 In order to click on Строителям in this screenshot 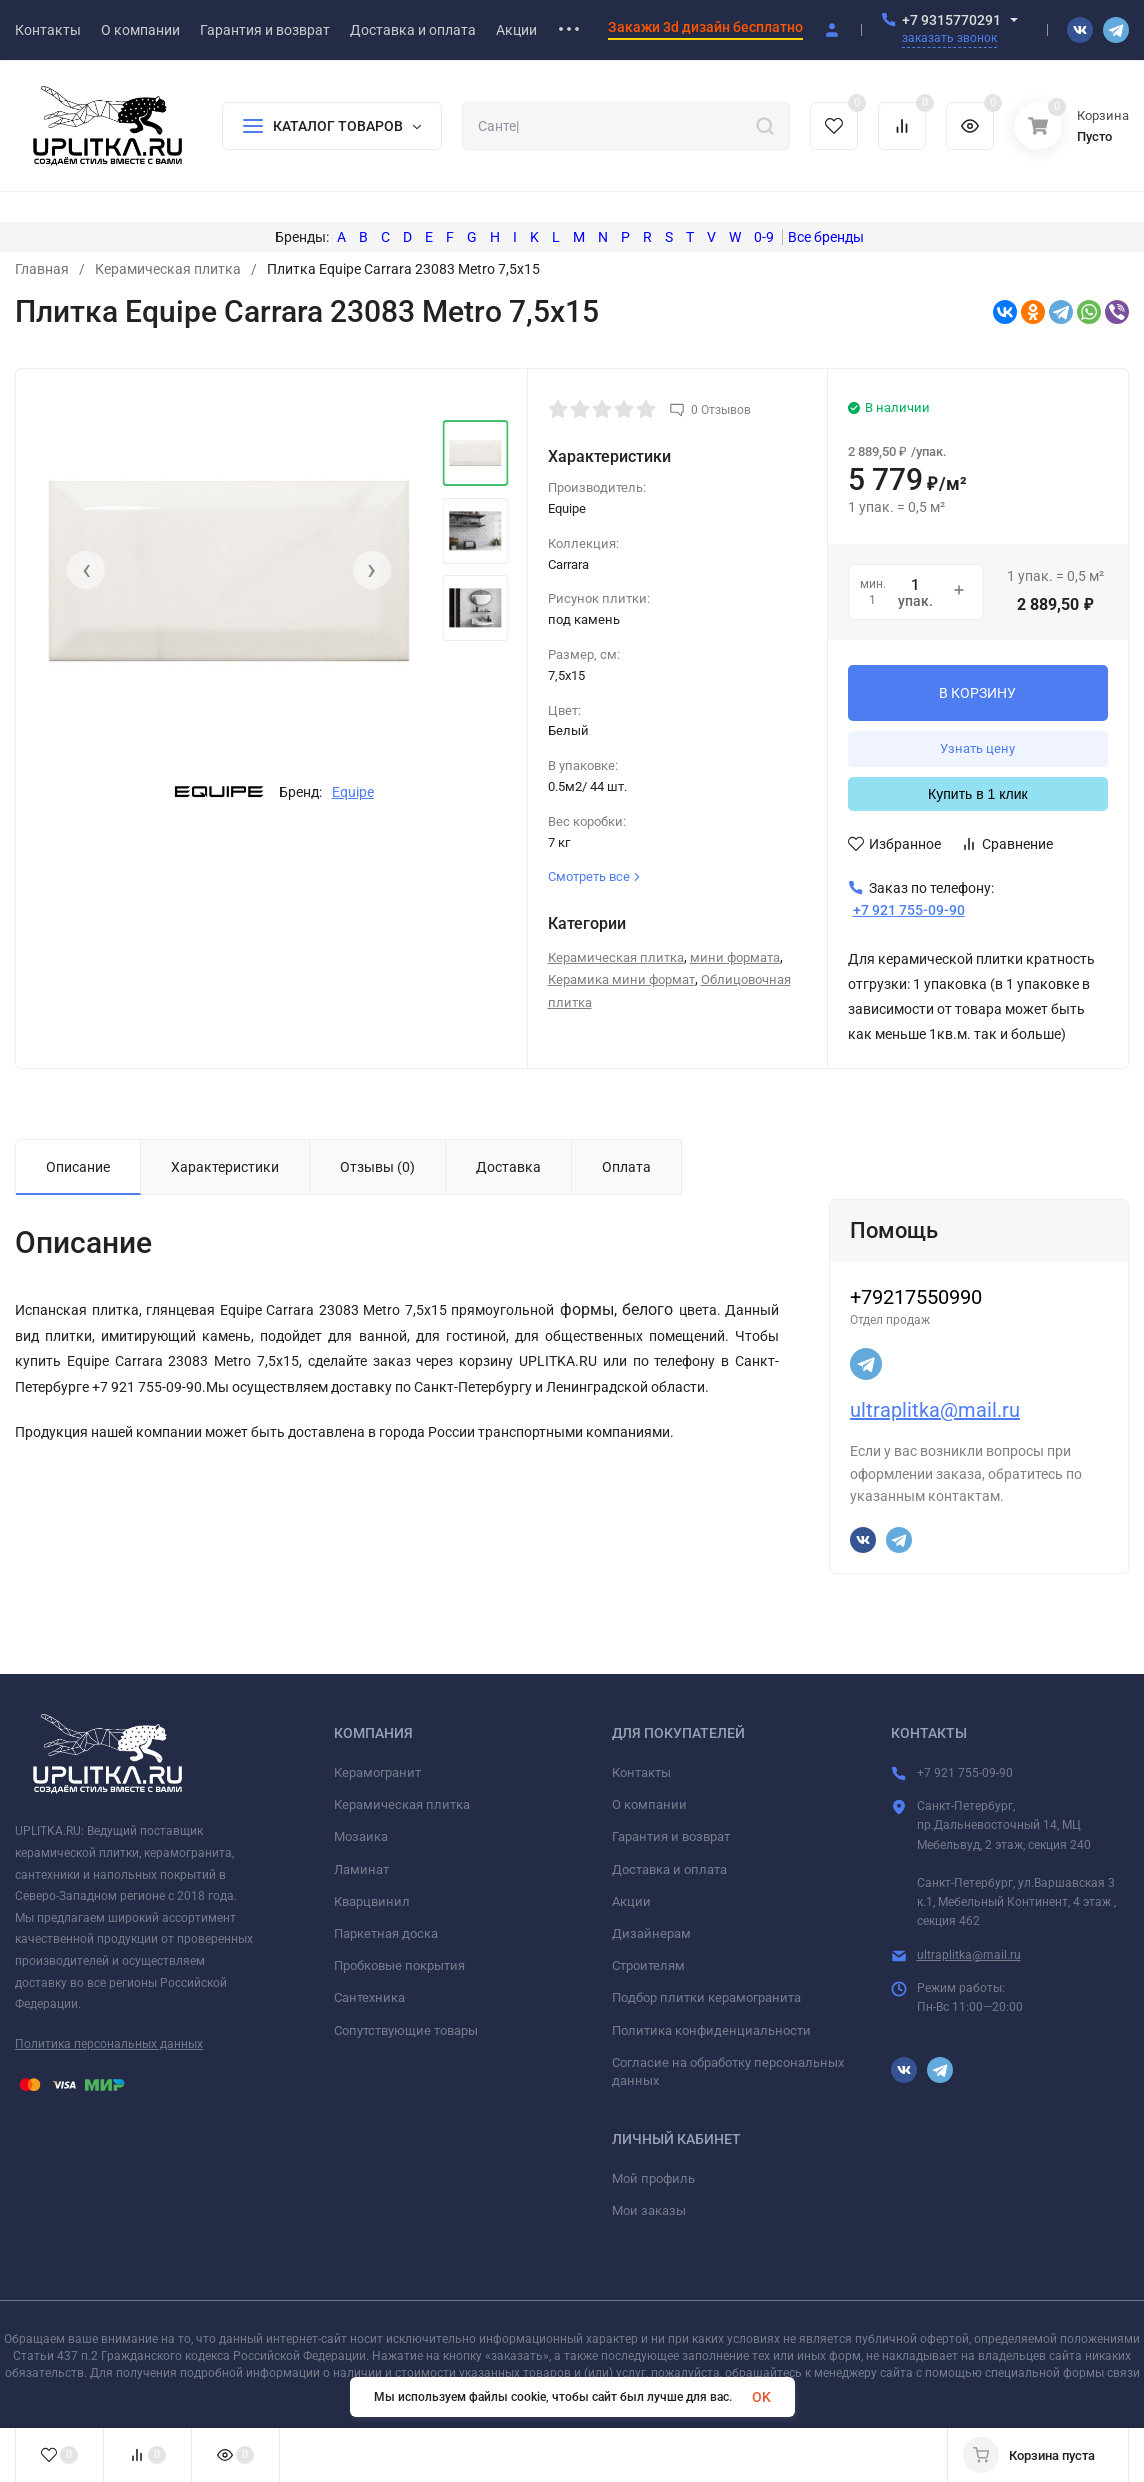, I will do `click(648, 1965)`.